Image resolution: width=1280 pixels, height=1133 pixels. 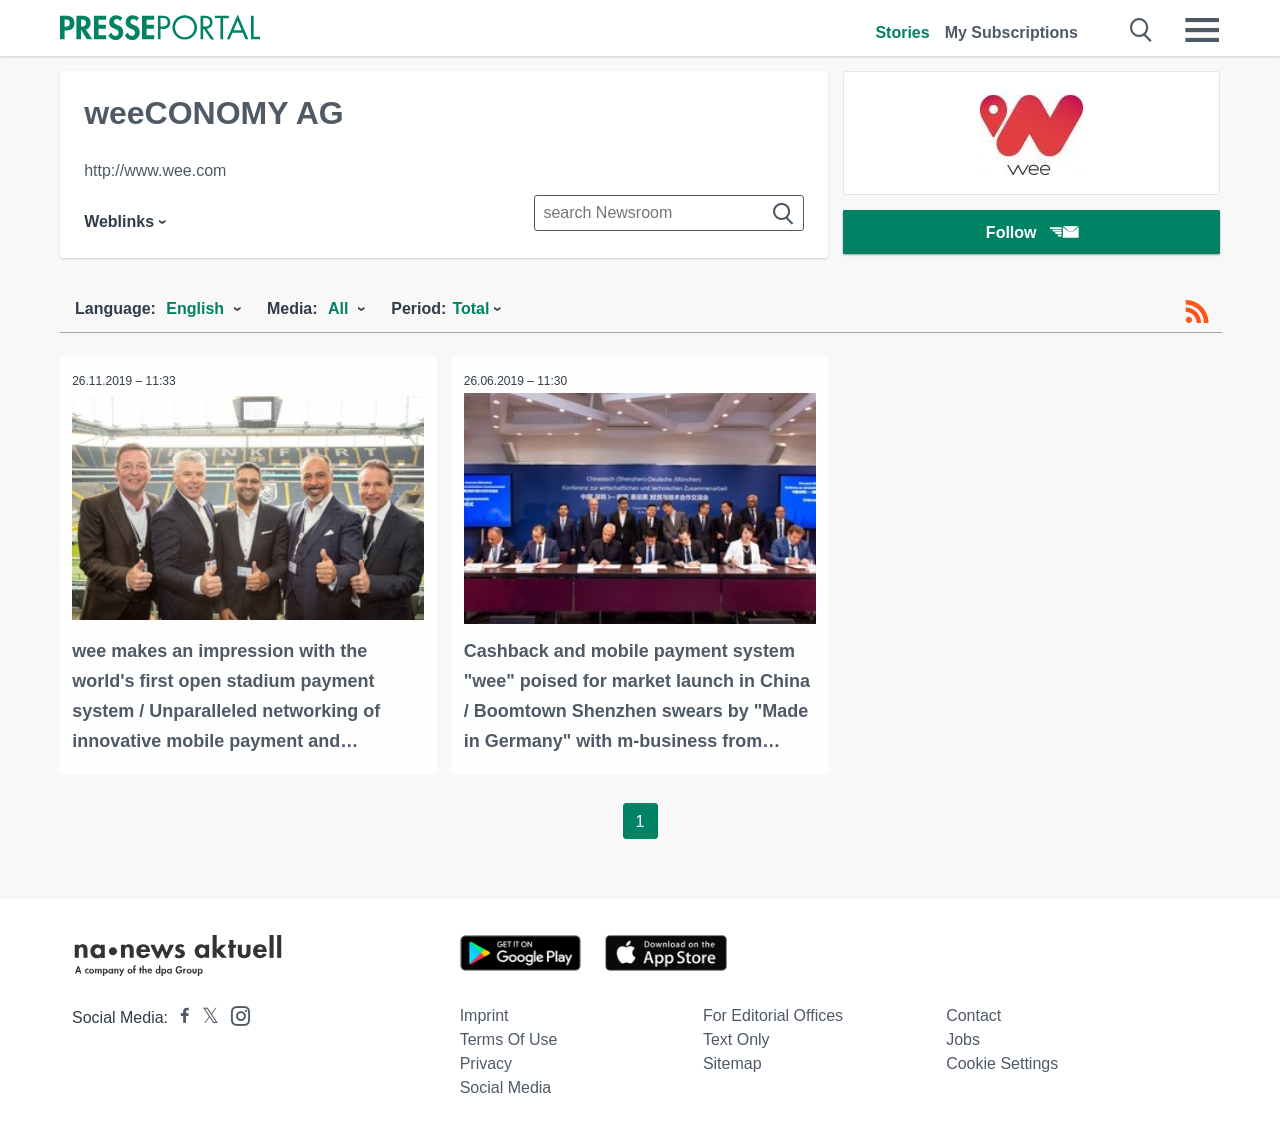 What do you see at coordinates (1197, 312) in the screenshot?
I see `[RSS-Feed]` at bounding box center [1197, 312].